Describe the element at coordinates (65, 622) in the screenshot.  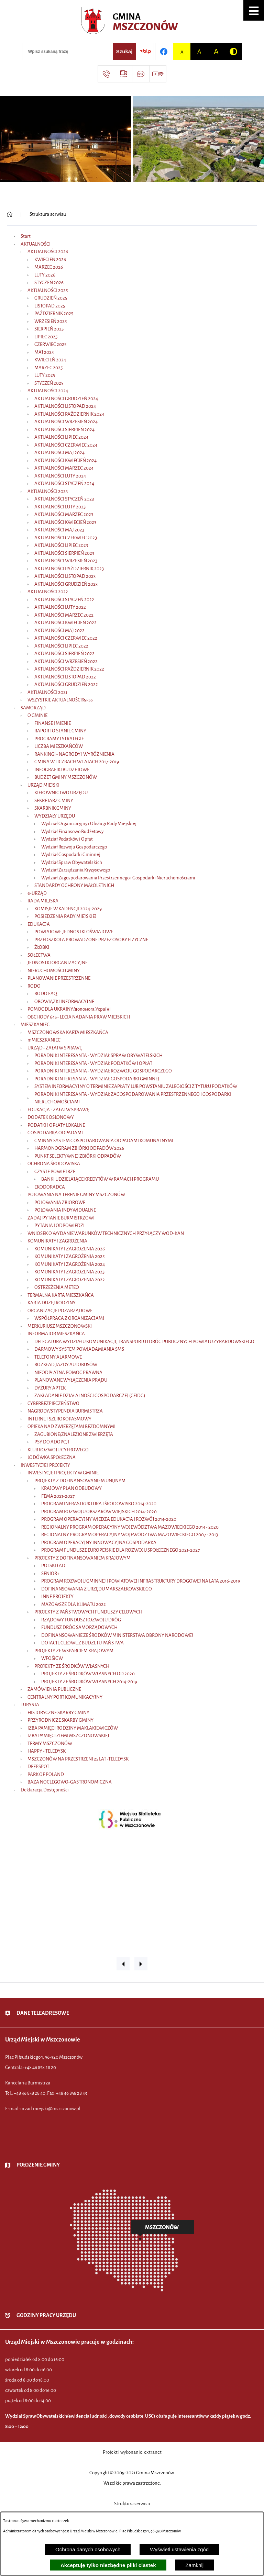
I see `AKTUALNOŚCI KWIECIEŃ 2022` at that location.